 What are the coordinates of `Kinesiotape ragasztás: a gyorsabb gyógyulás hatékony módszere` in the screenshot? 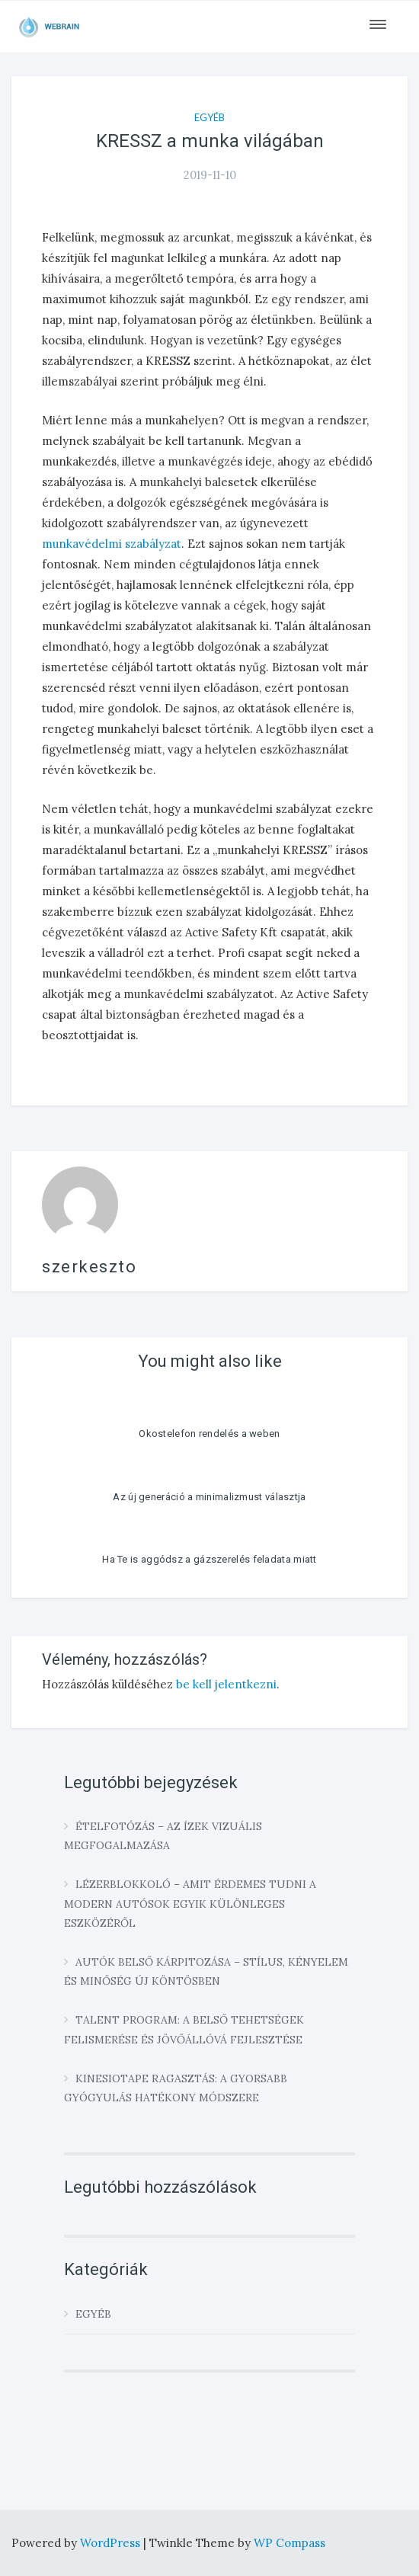 It's located at (175, 2088).